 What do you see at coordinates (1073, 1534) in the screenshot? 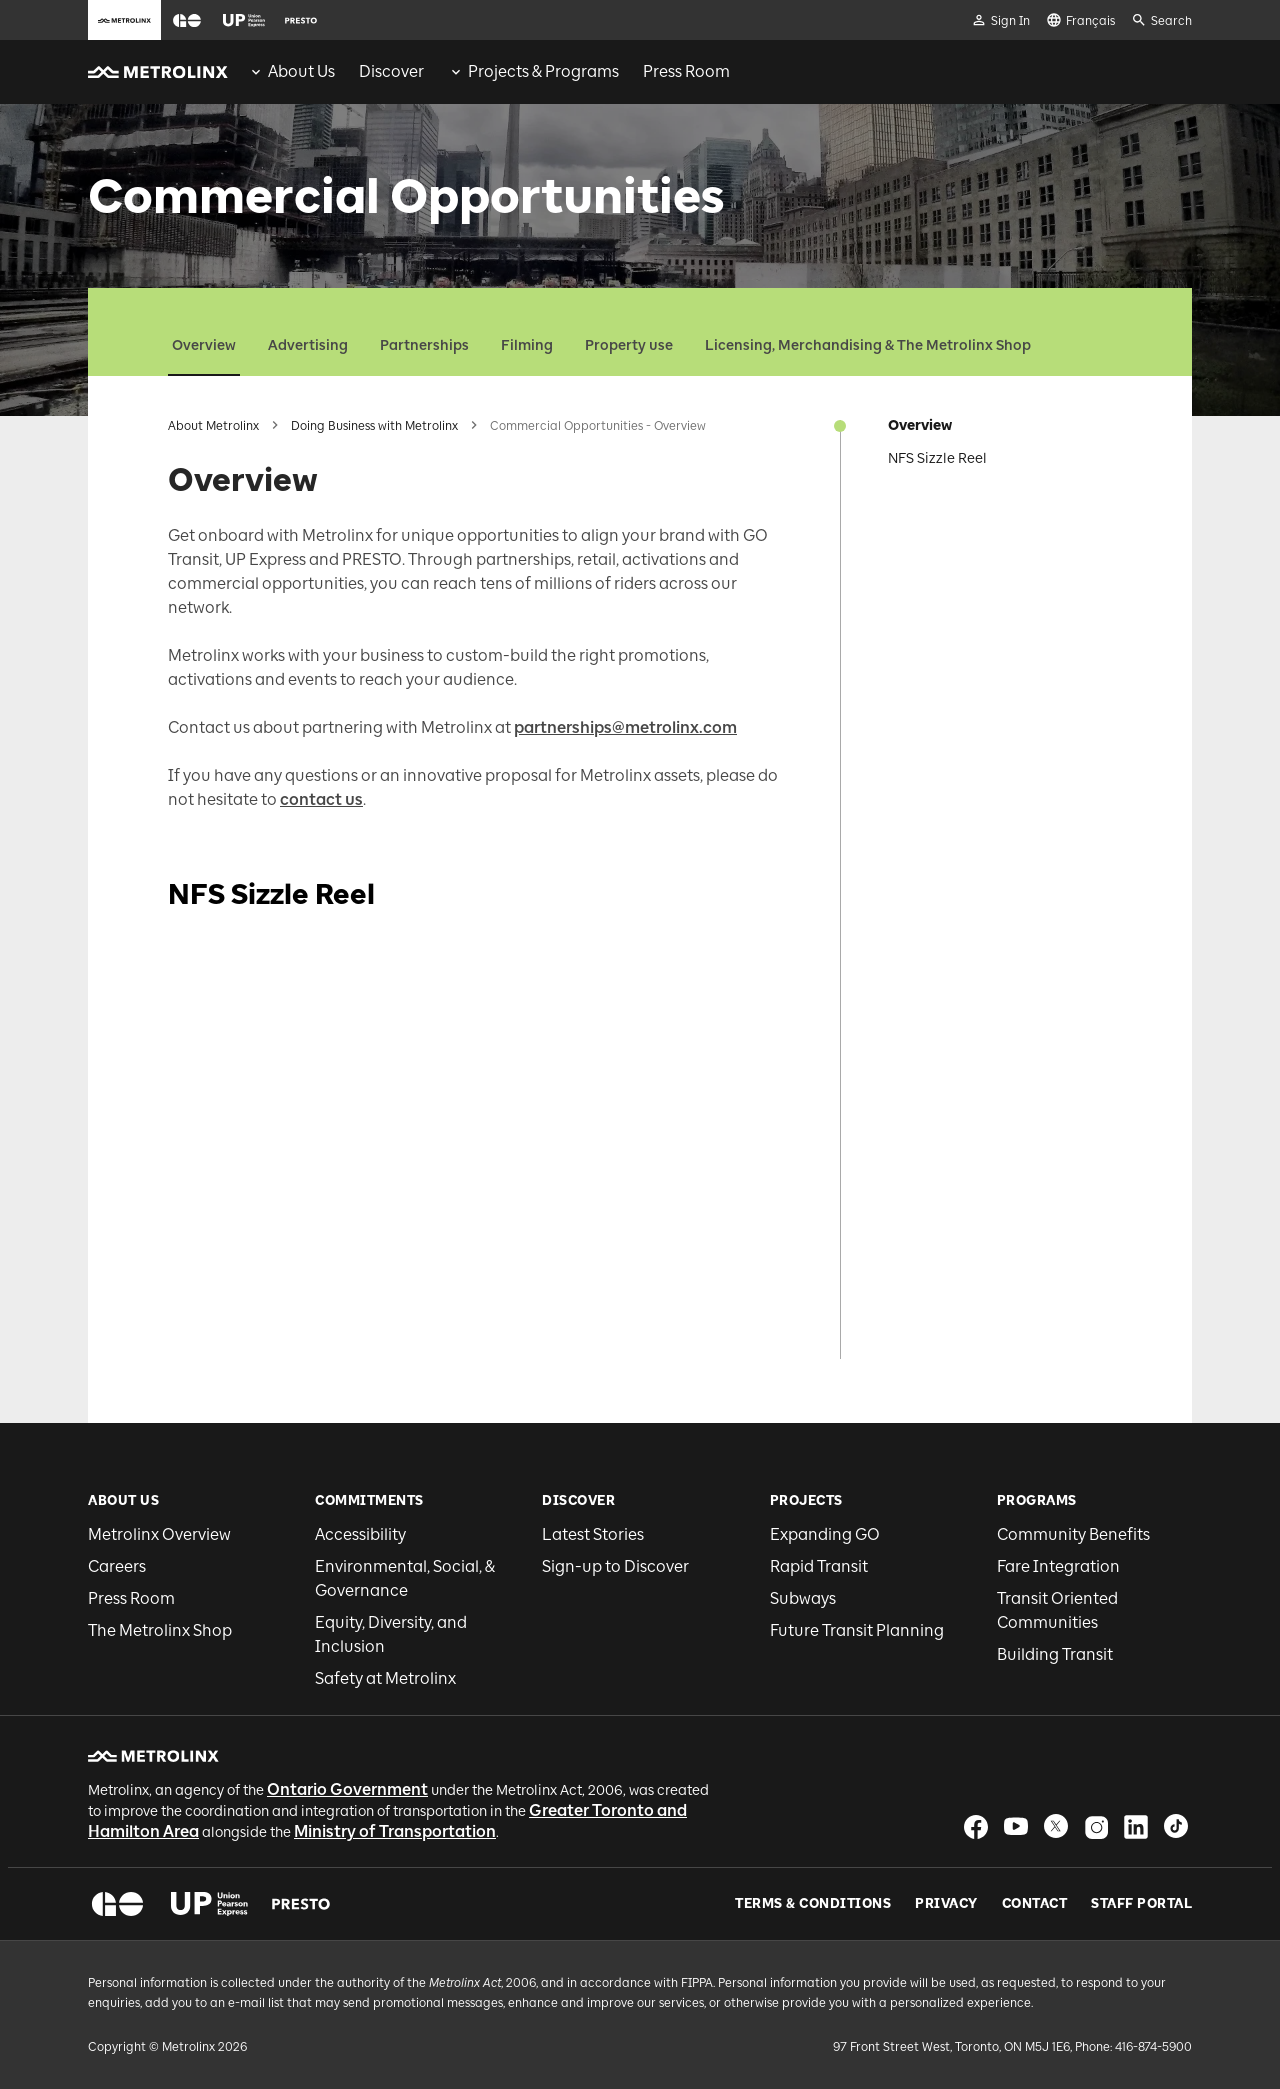
I see `Community Benefits` at bounding box center [1073, 1534].